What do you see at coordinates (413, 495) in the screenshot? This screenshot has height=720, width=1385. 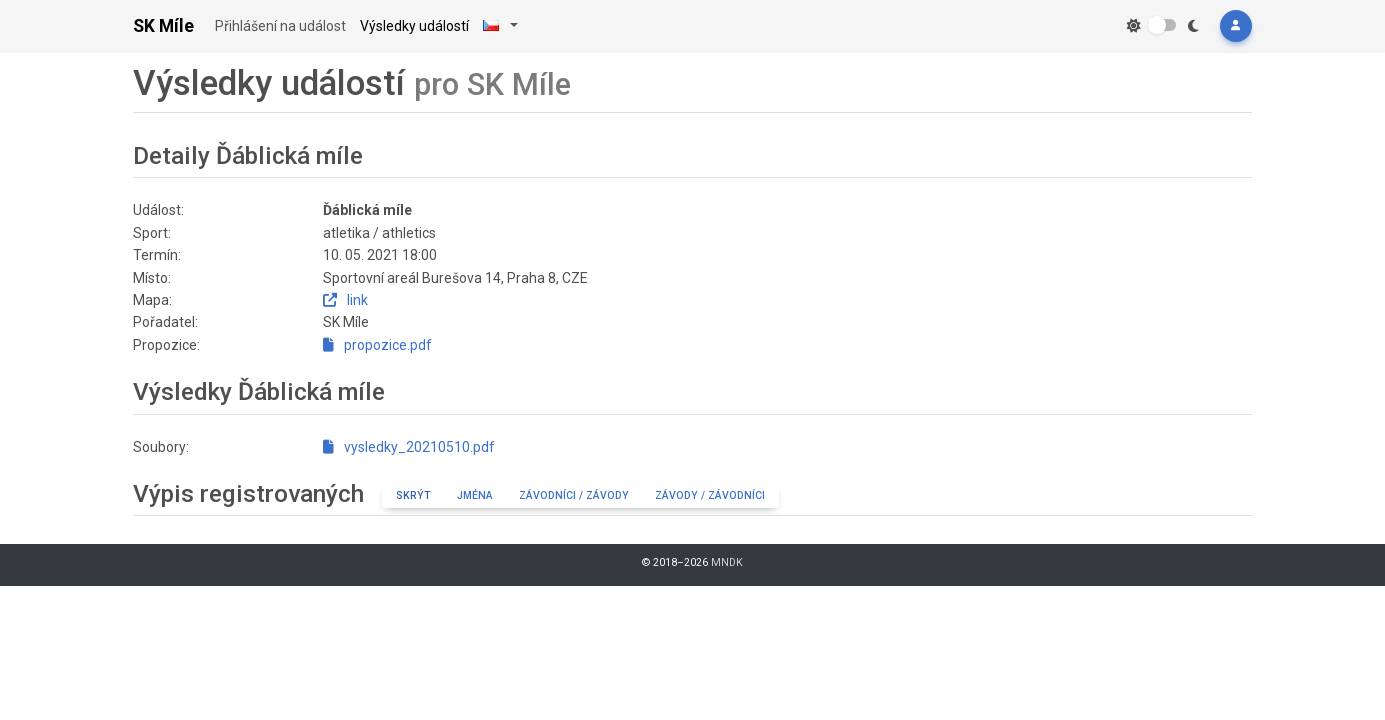 I see `Skrýt` at bounding box center [413, 495].